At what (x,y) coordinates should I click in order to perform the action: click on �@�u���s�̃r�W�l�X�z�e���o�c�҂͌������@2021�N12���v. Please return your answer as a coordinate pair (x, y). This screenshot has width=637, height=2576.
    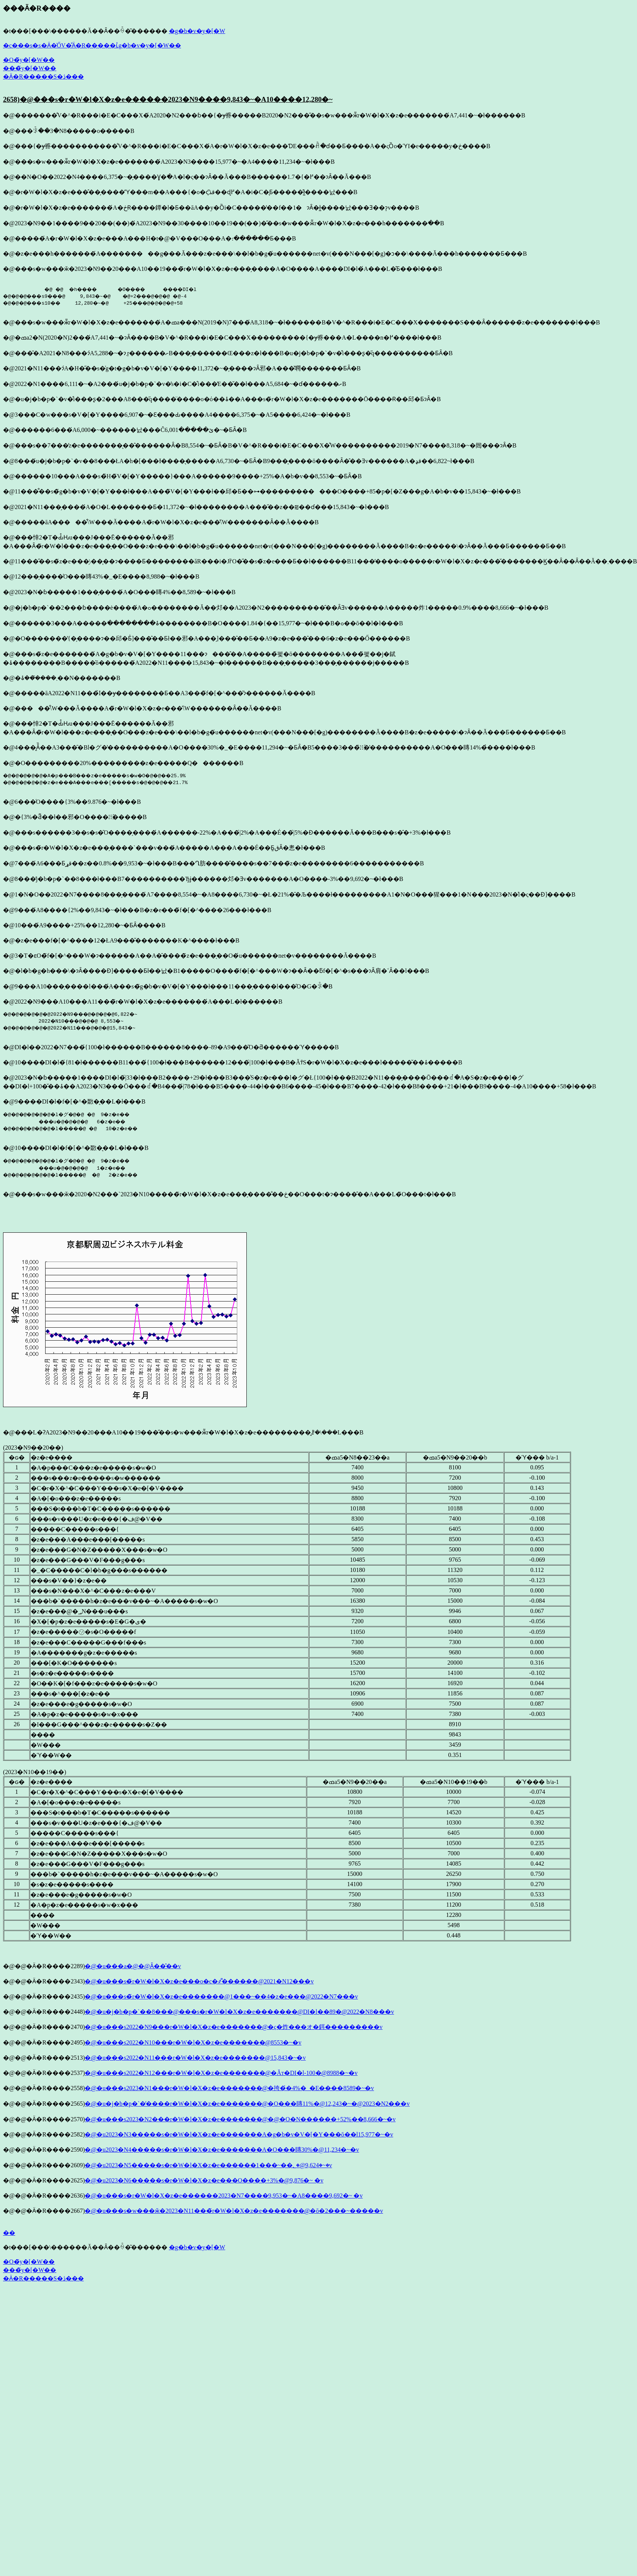
    Looking at the image, I should click on (199, 1981).